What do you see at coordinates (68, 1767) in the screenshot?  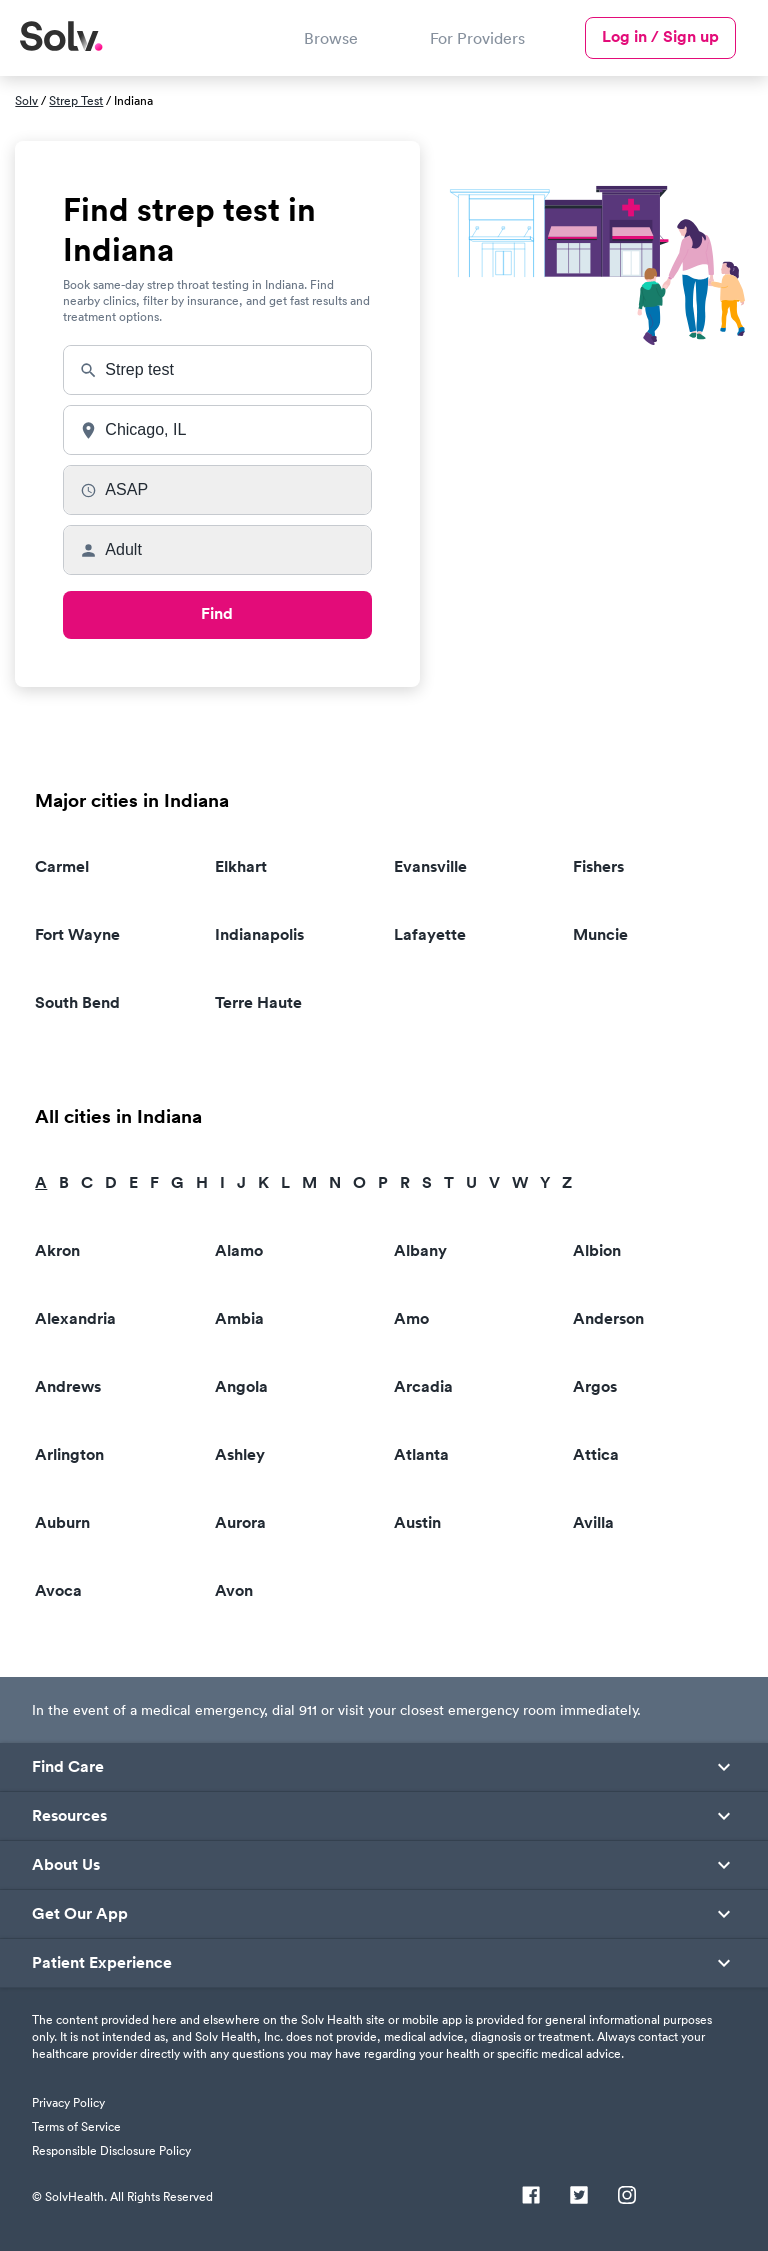 I see `Find Care` at bounding box center [68, 1767].